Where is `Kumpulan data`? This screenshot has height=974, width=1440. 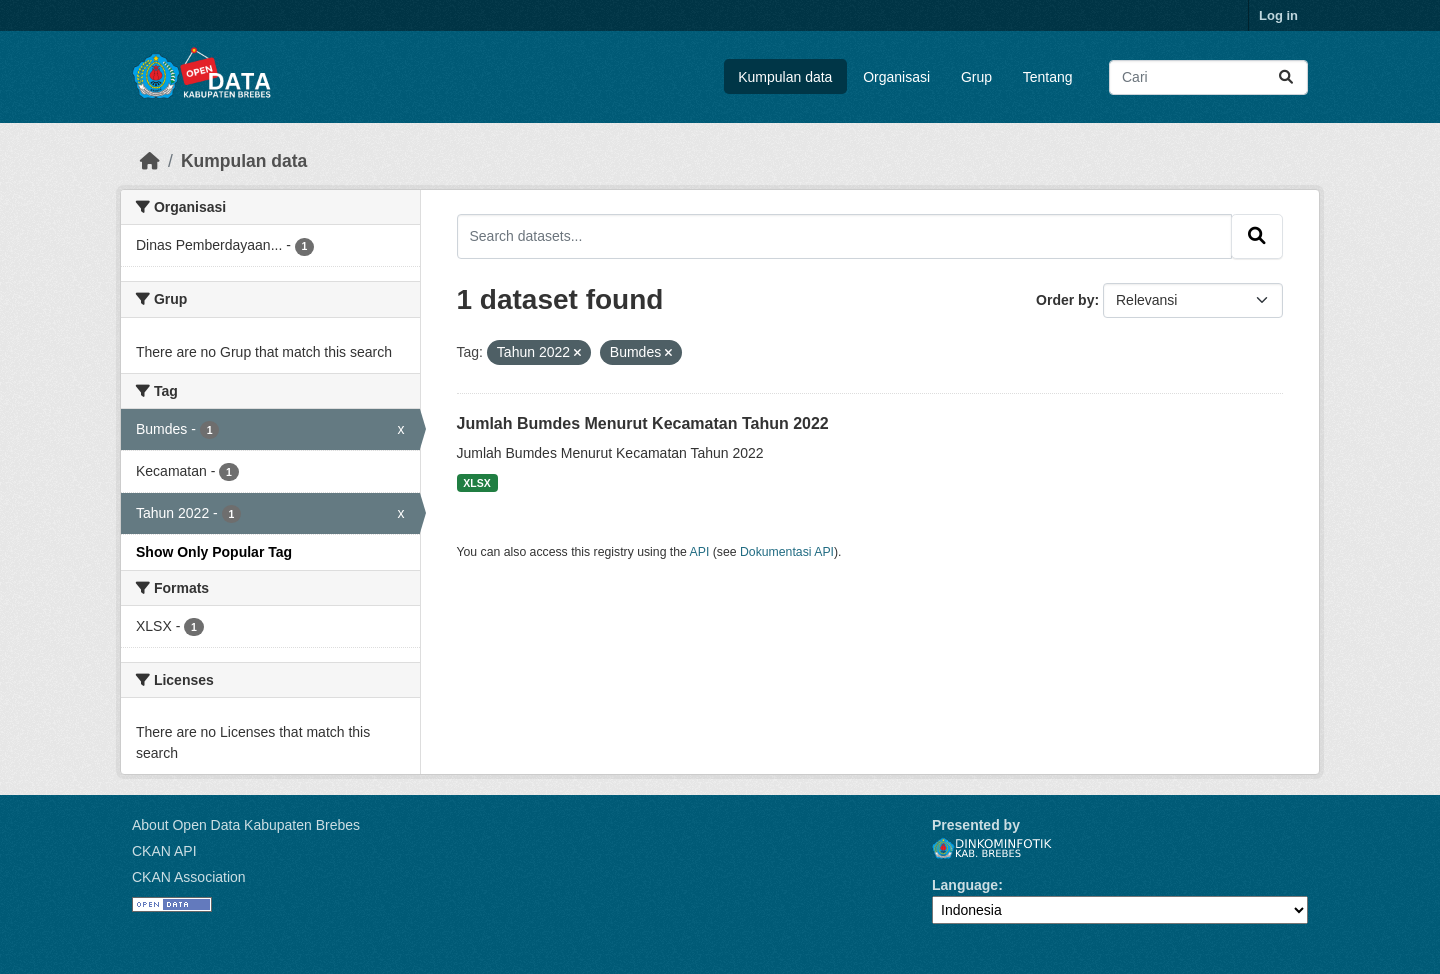
Kumpulan data is located at coordinates (785, 77).